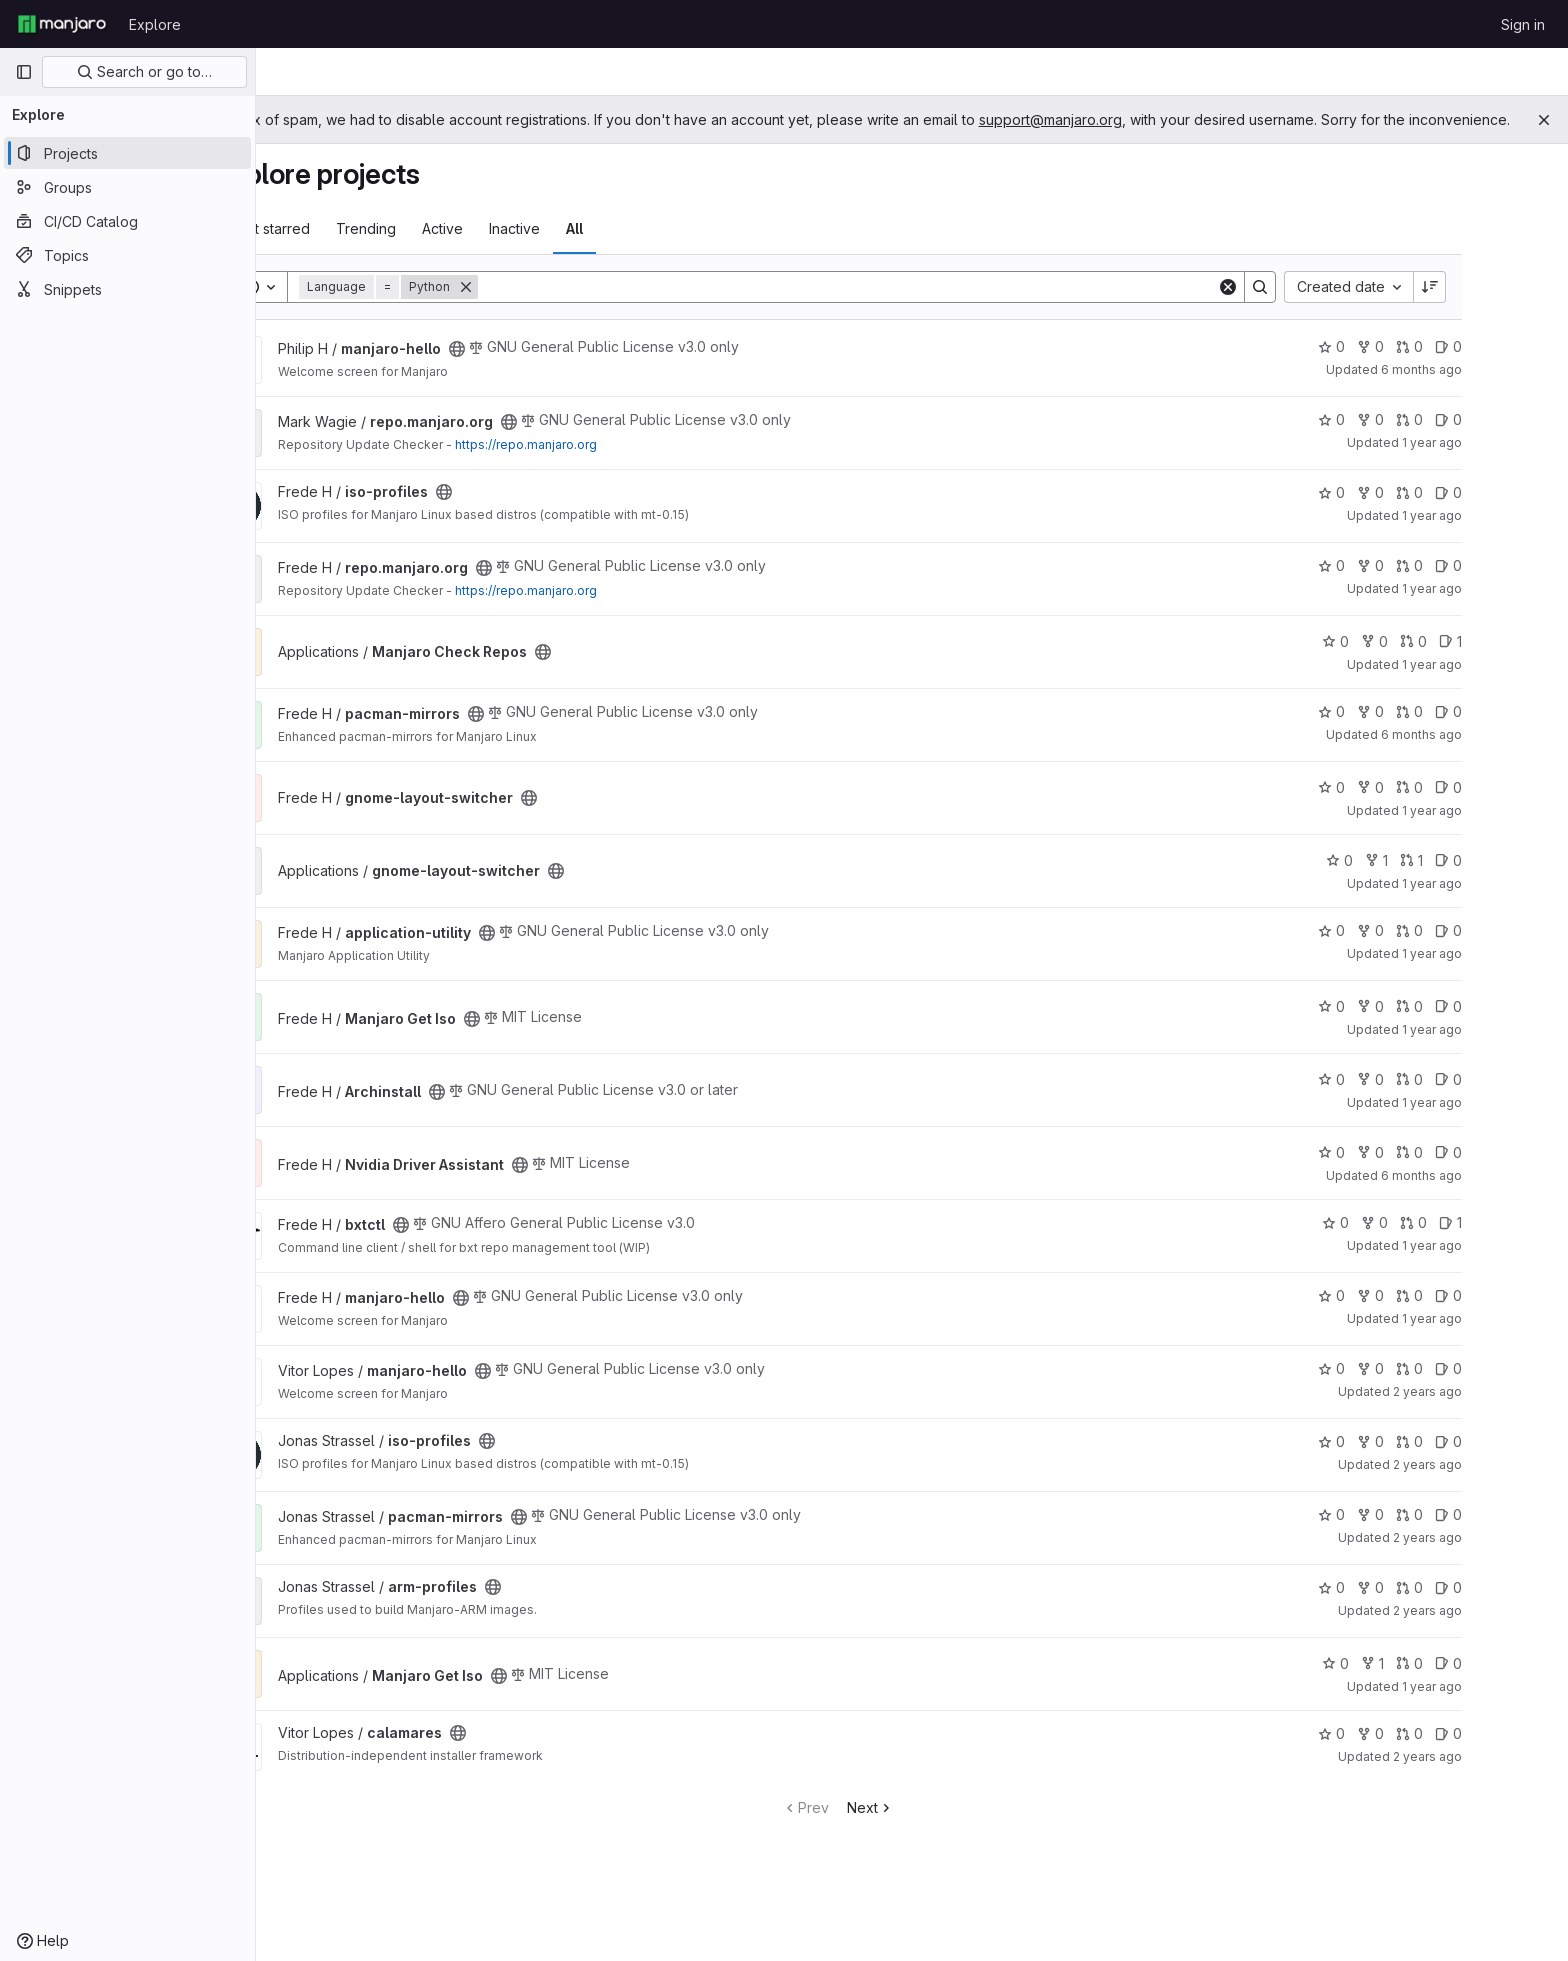  I want to click on 1 year ago [May 30, 2025 5:01am], so click(1506, 1706).